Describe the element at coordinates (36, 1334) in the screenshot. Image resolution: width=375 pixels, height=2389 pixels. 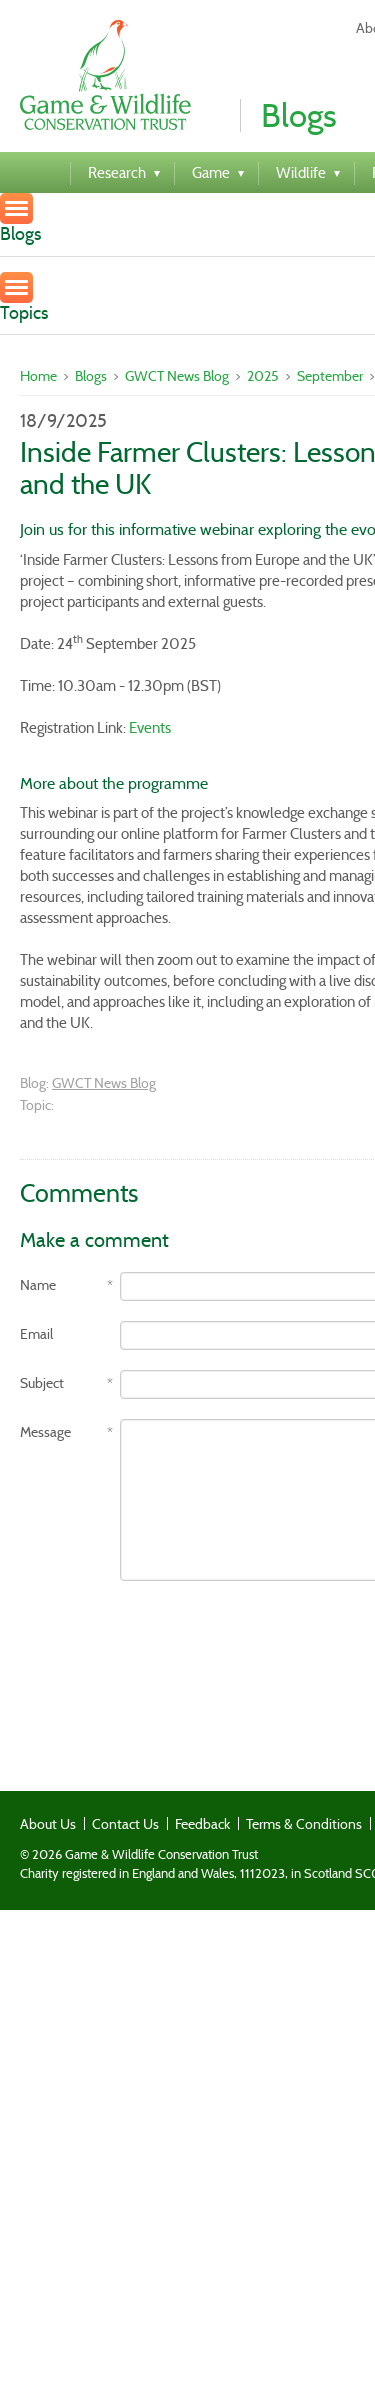
I see `Email` at that location.